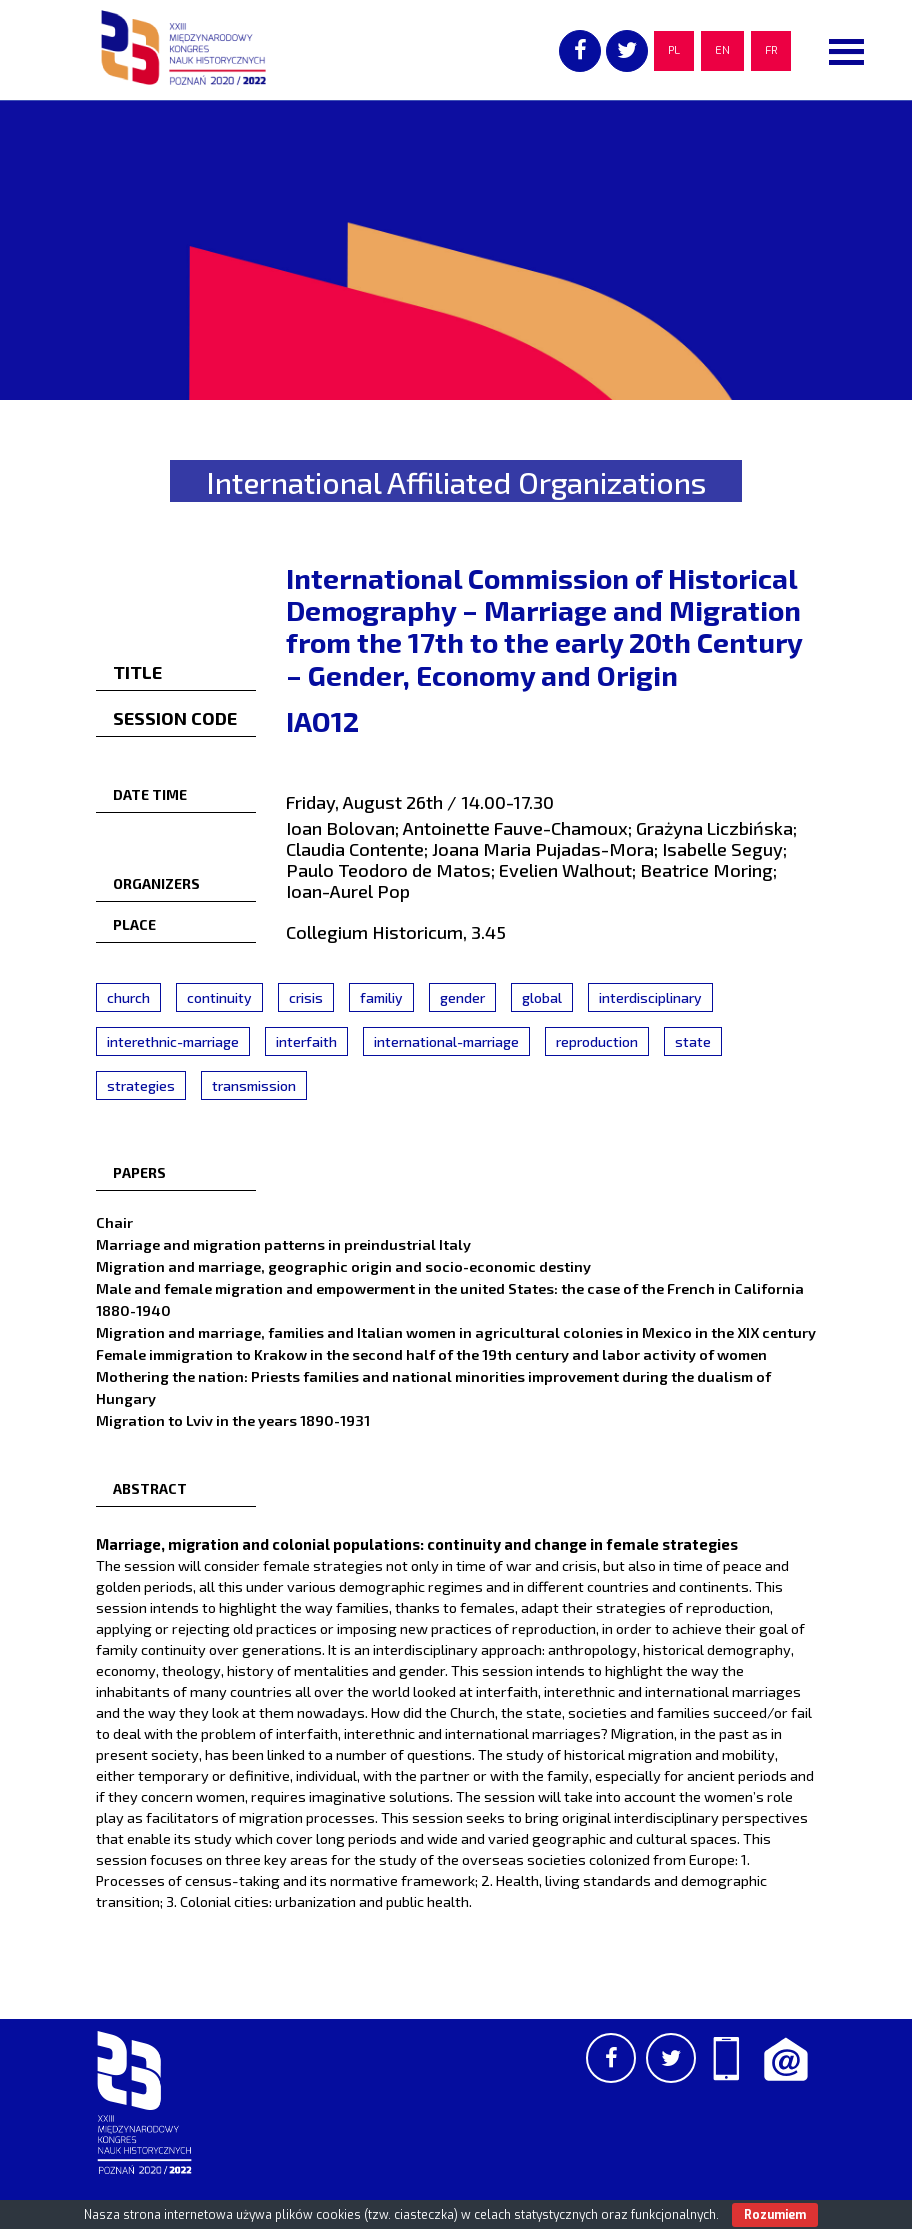 Image resolution: width=912 pixels, height=2229 pixels. Describe the element at coordinates (233, 1420) in the screenshot. I see `Migration to Lviv in the years 1890-1931` at that location.